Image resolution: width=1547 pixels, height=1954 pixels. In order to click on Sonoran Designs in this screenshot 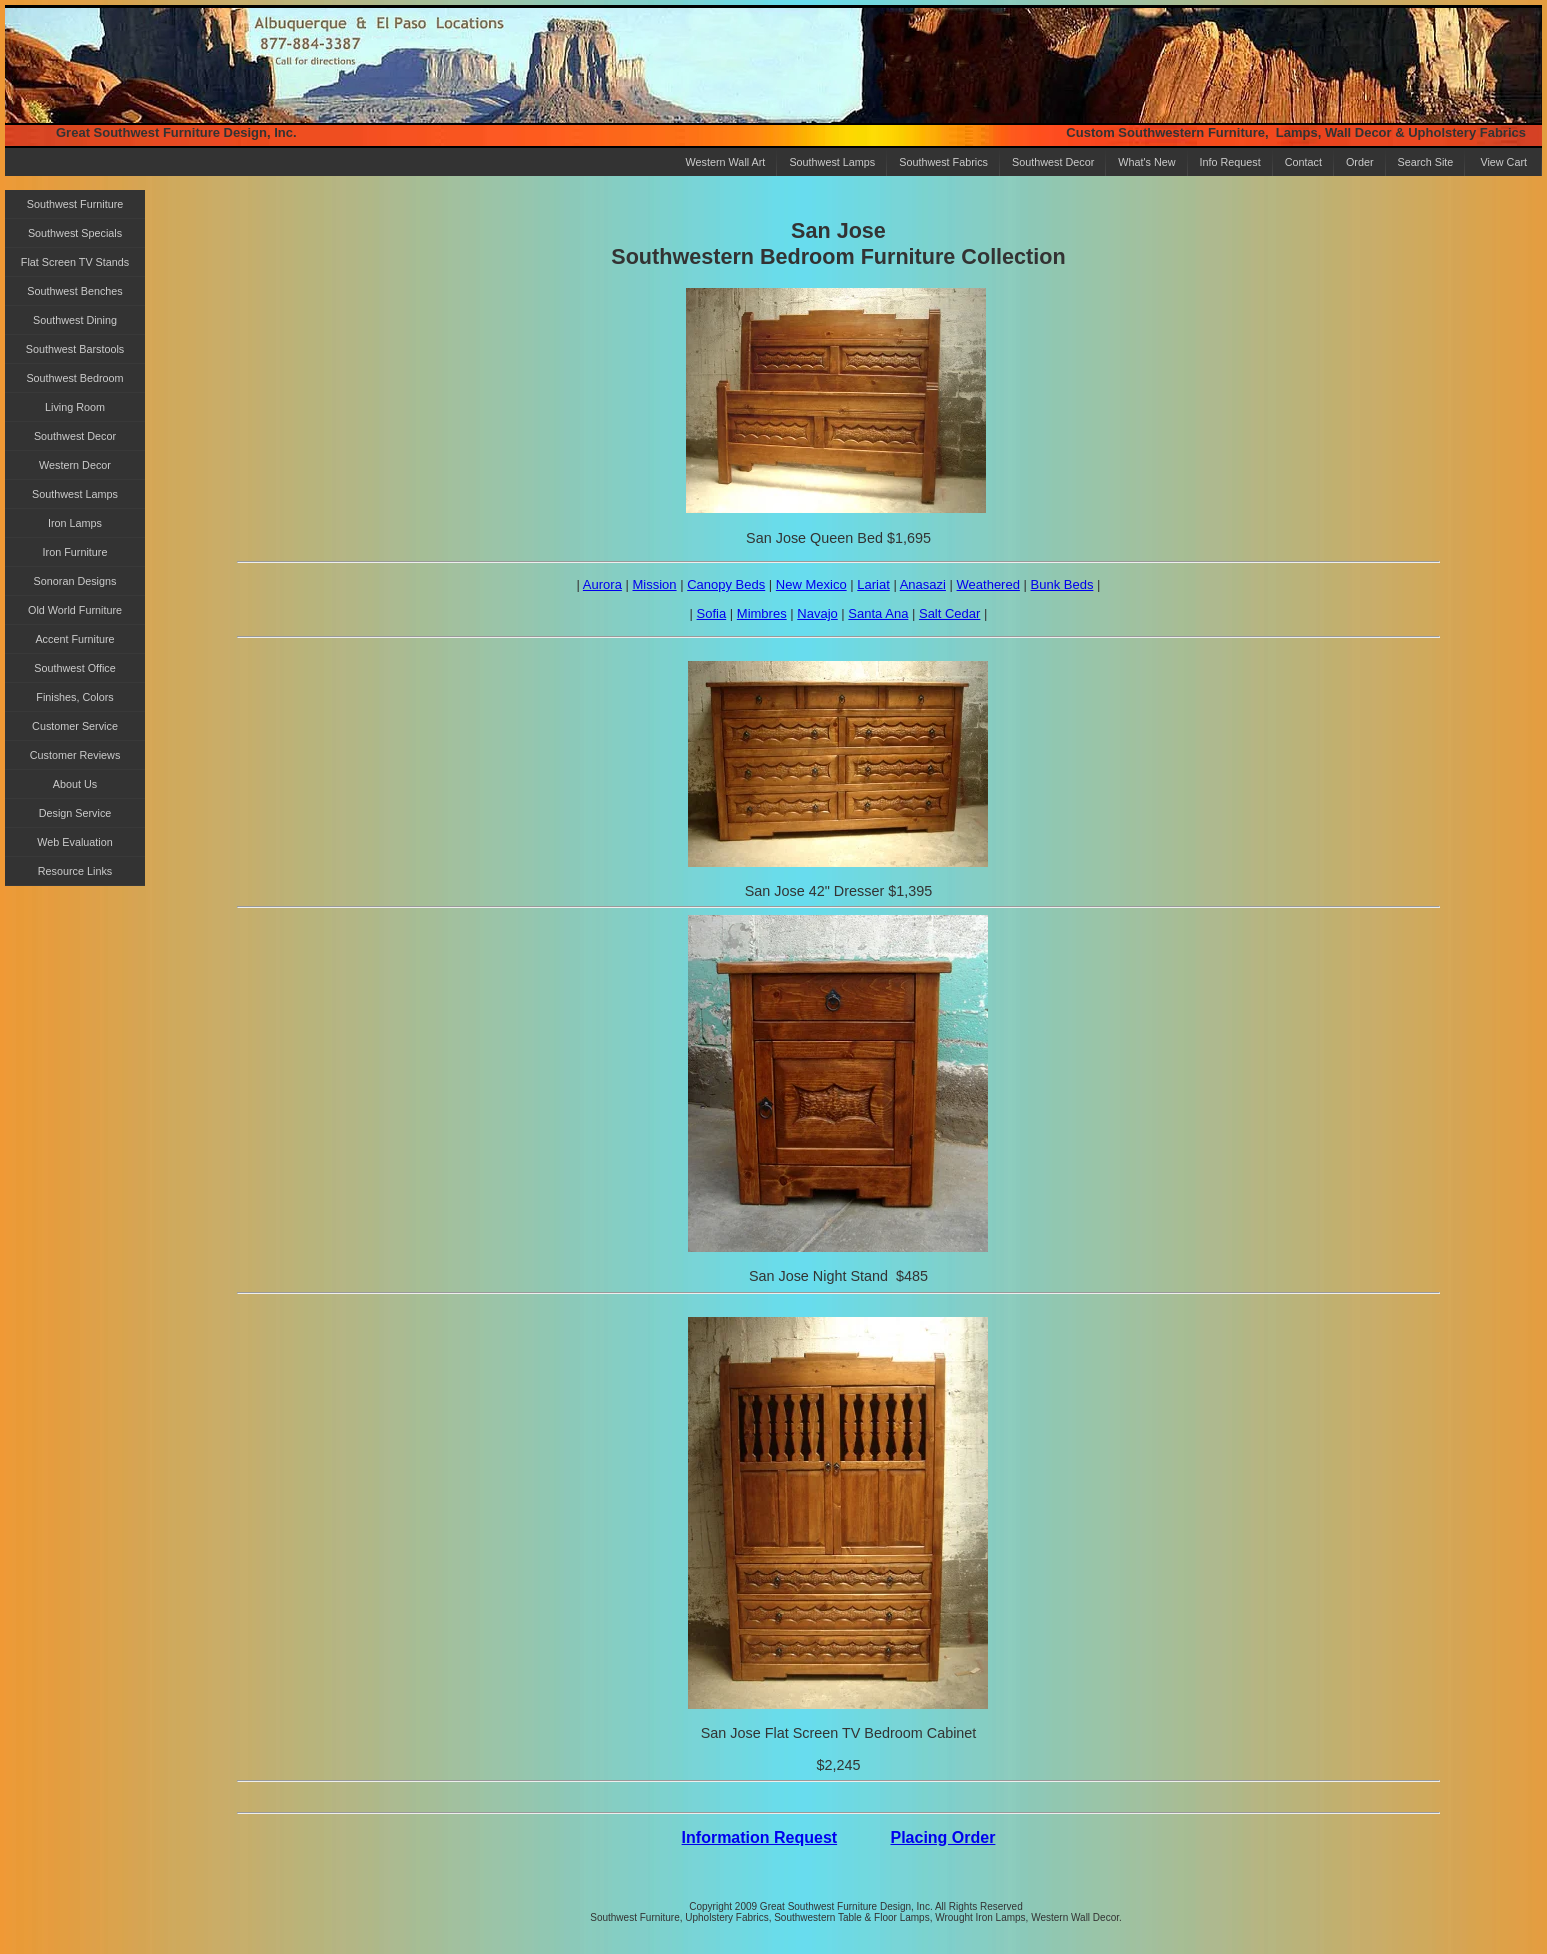, I will do `click(75, 581)`.